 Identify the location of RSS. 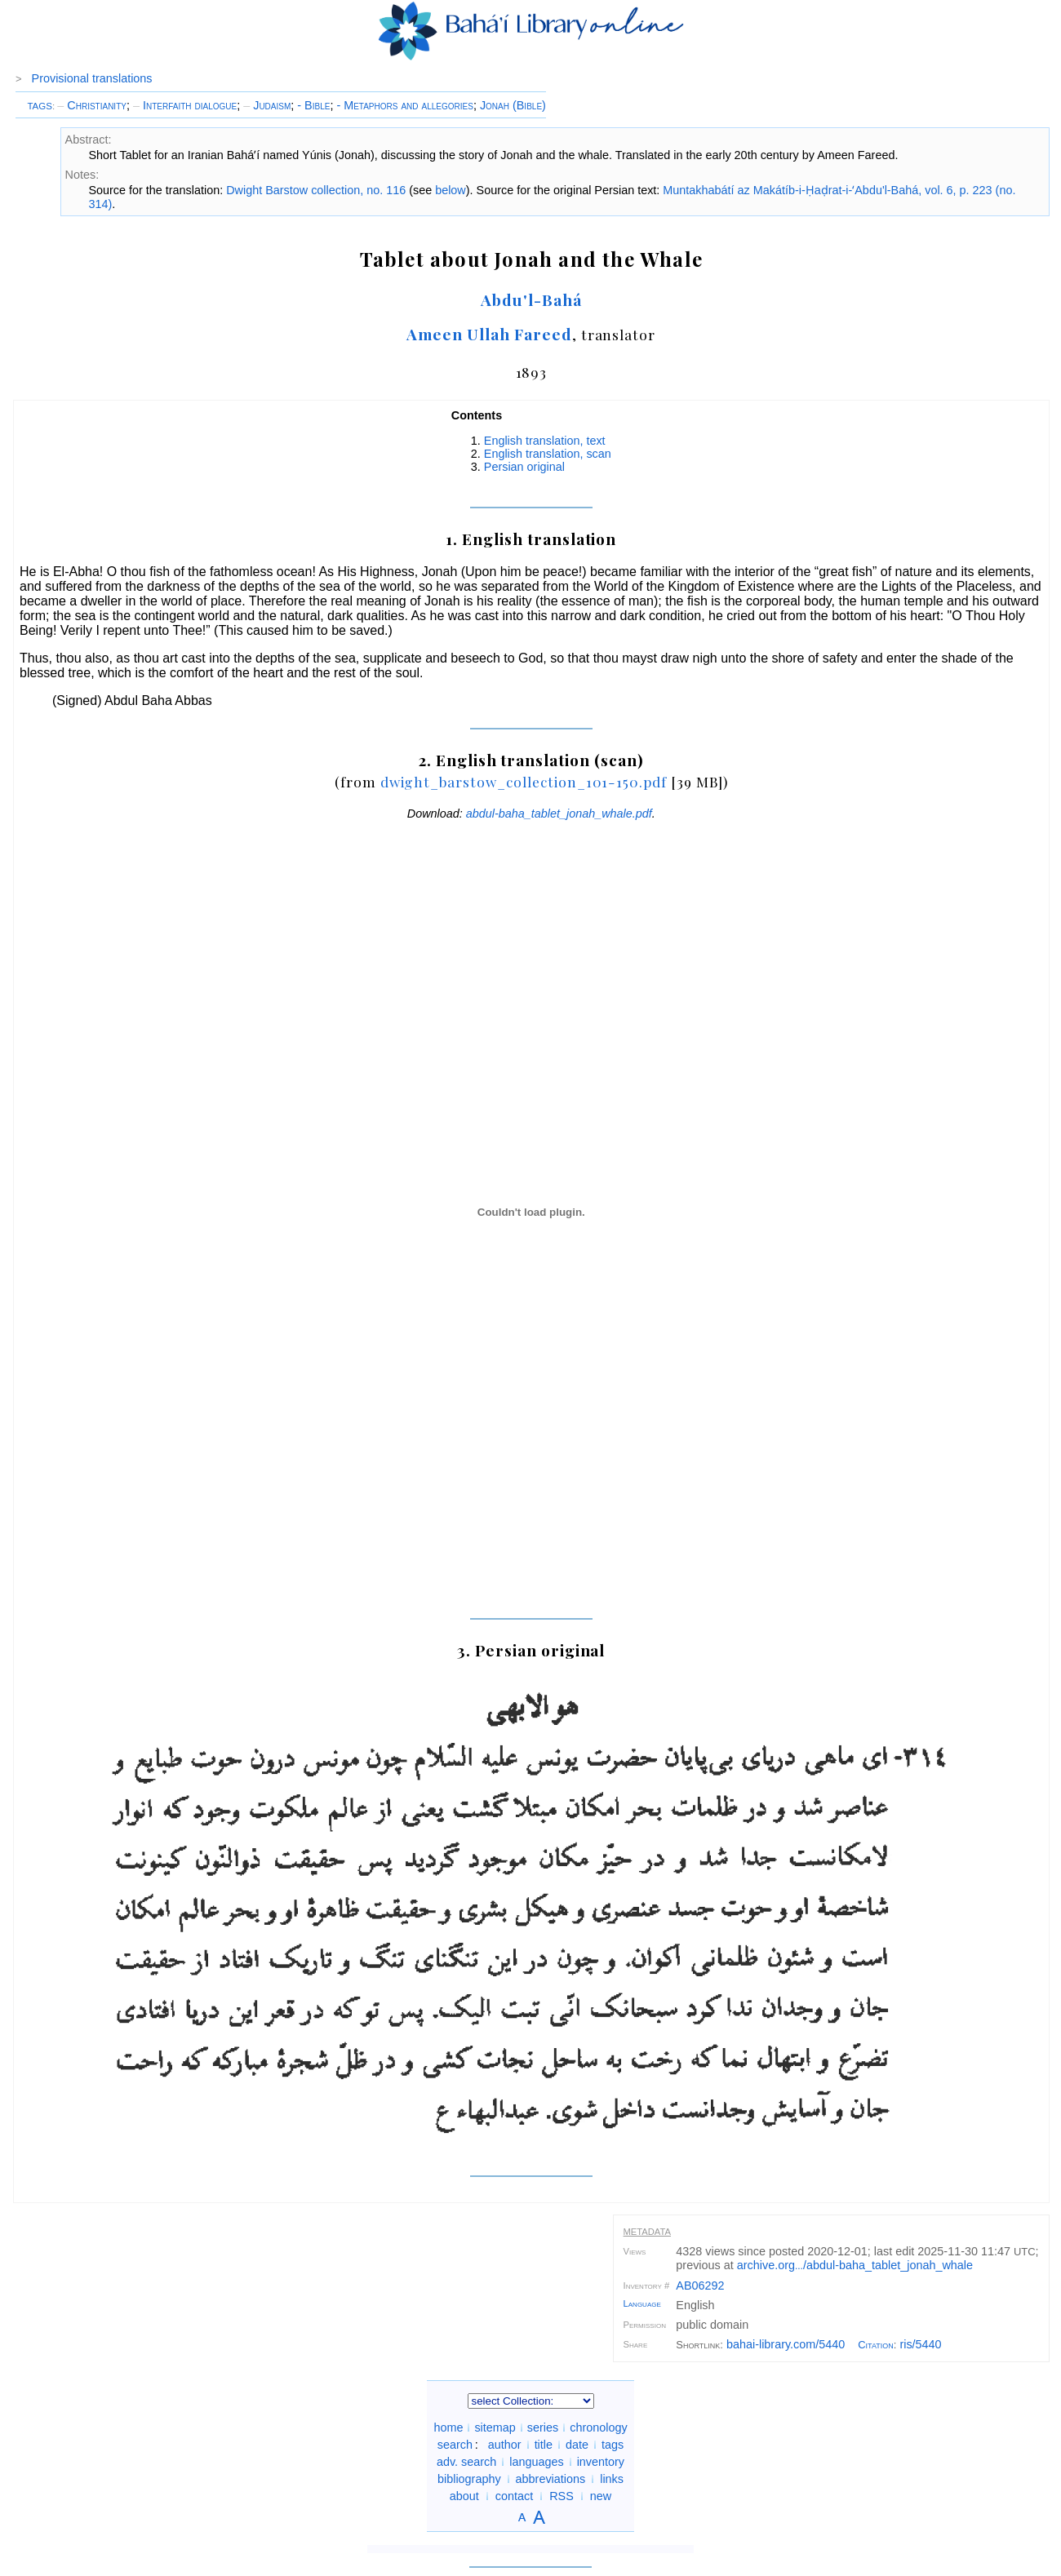
(561, 2496).